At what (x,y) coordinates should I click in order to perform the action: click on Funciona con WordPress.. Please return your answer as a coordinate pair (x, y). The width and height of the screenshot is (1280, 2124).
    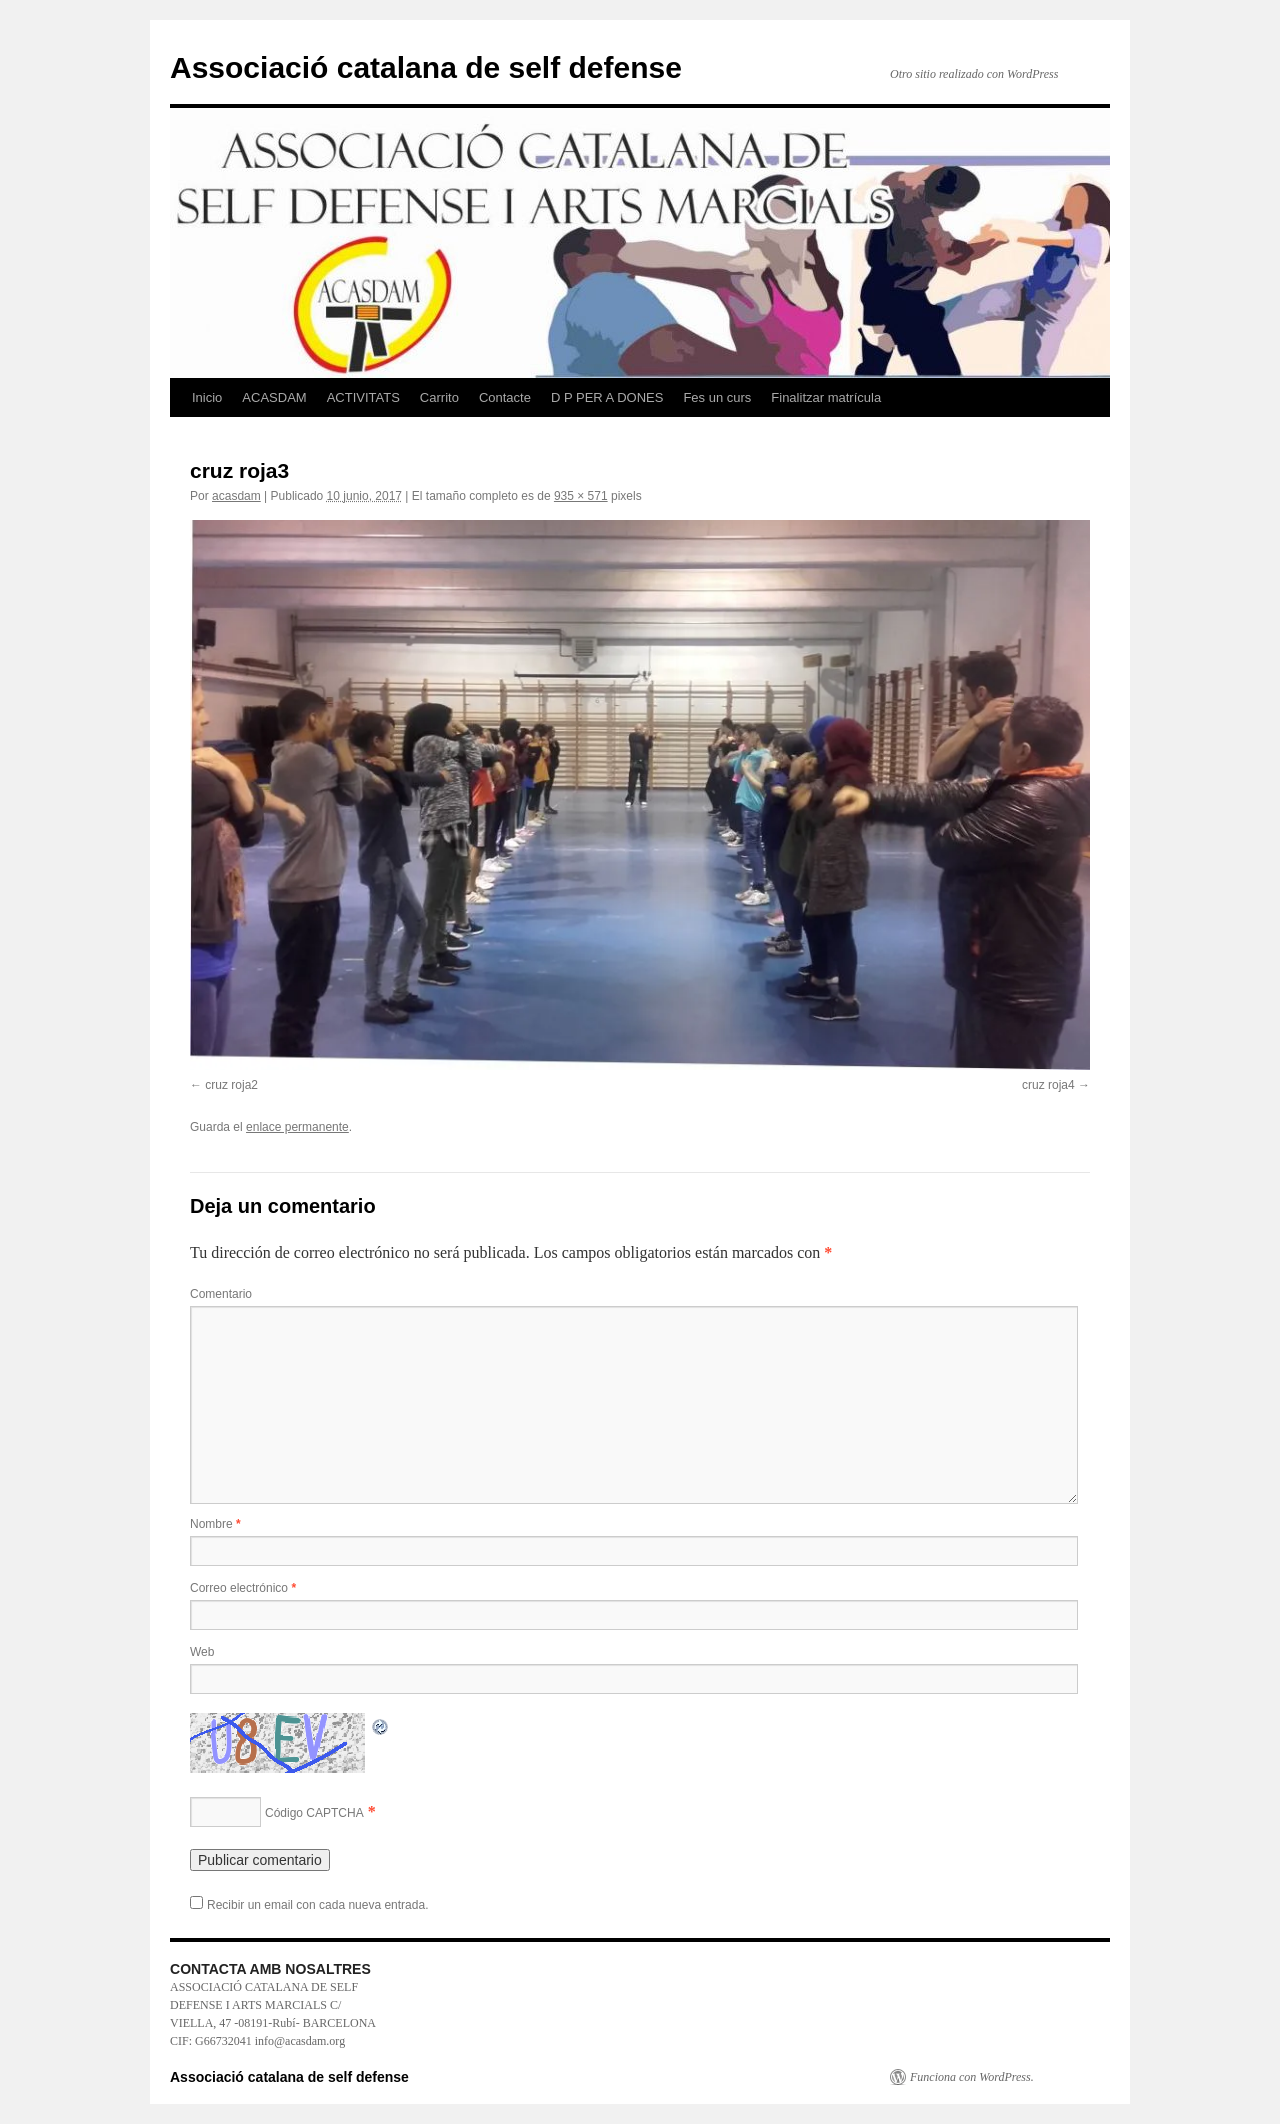
    Looking at the image, I should click on (972, 2077).